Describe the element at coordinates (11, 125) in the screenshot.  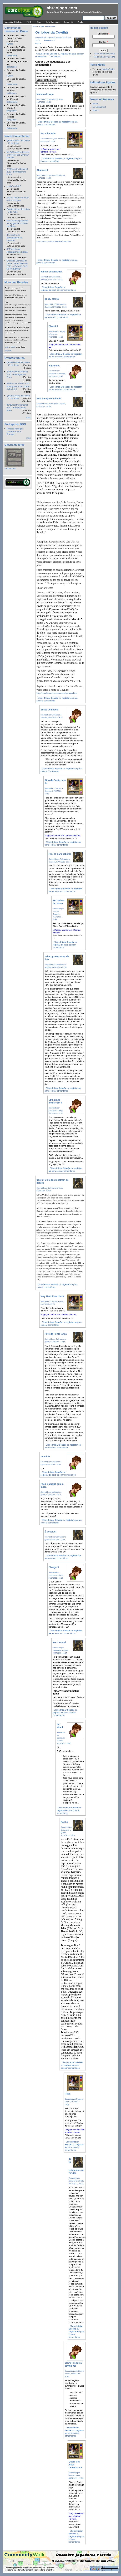
I see `É possível` at that location.